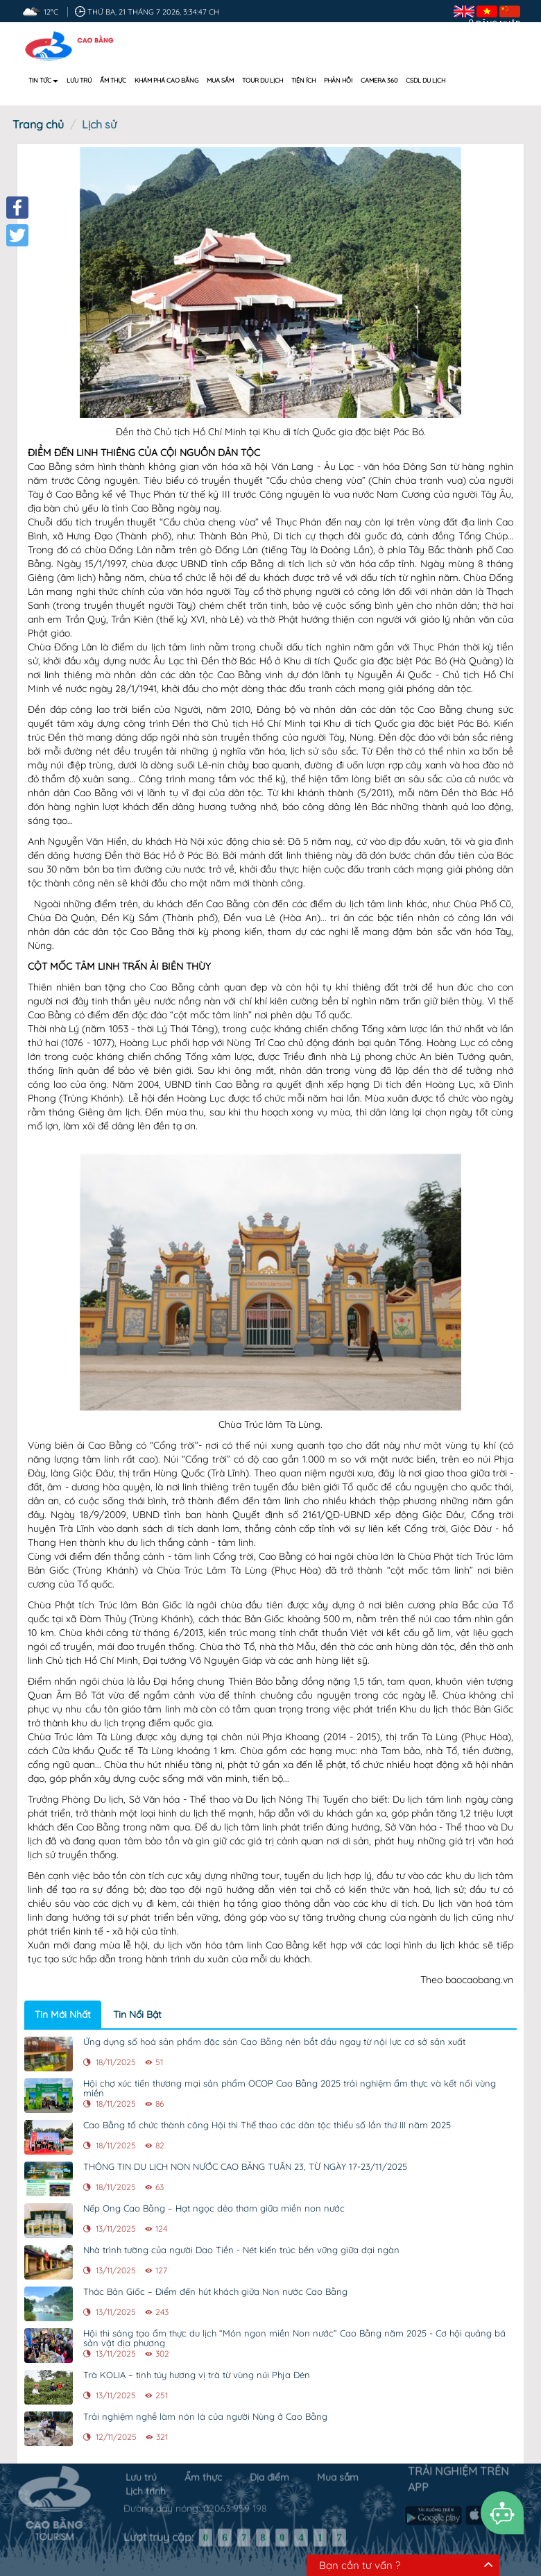 The image size is (541, 2576). What do you see at coordinates (146, 2485) in the screenshot?
I see `Lịch trình` at bounding box center [146, 2485].